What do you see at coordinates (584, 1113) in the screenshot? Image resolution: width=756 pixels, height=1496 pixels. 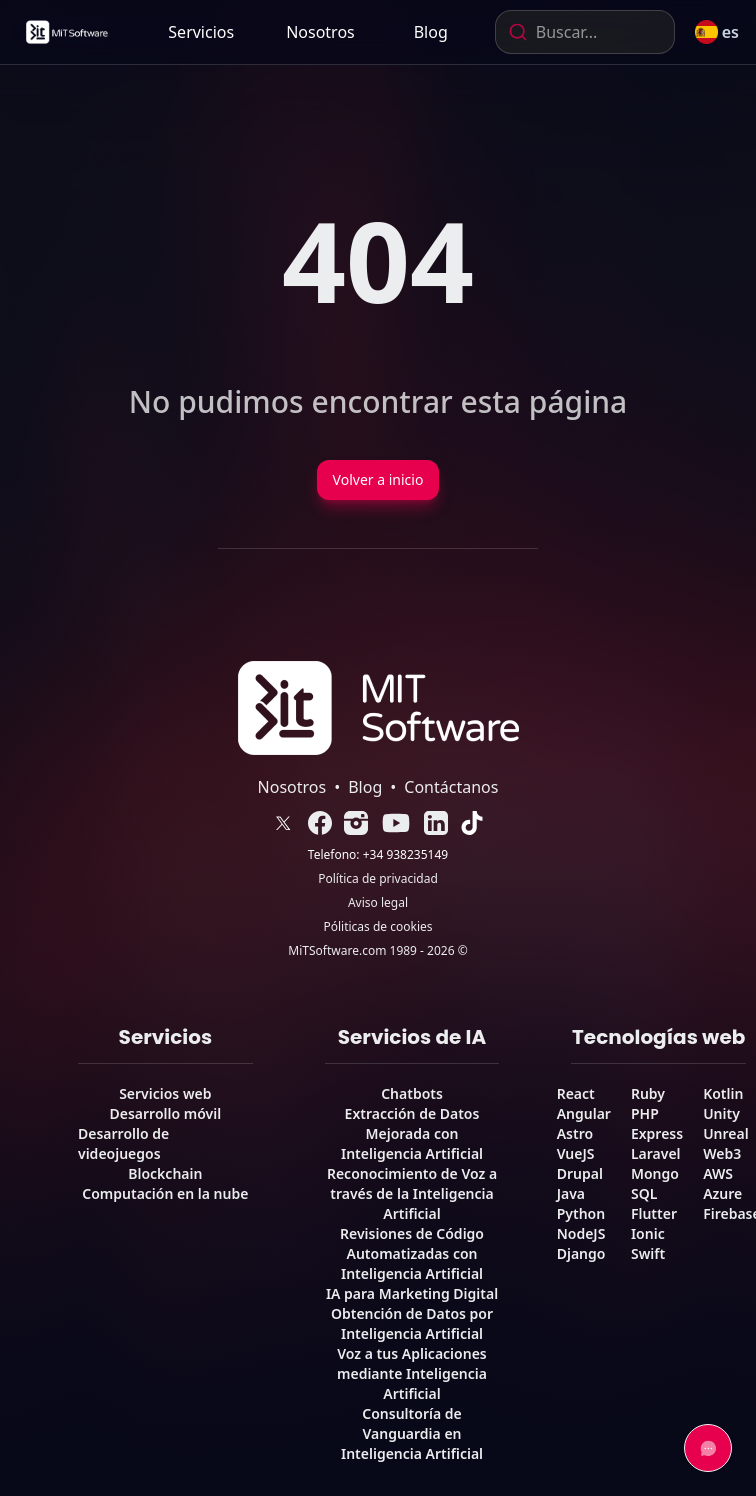 I see `Angular` at bounding box center [584, 1113].